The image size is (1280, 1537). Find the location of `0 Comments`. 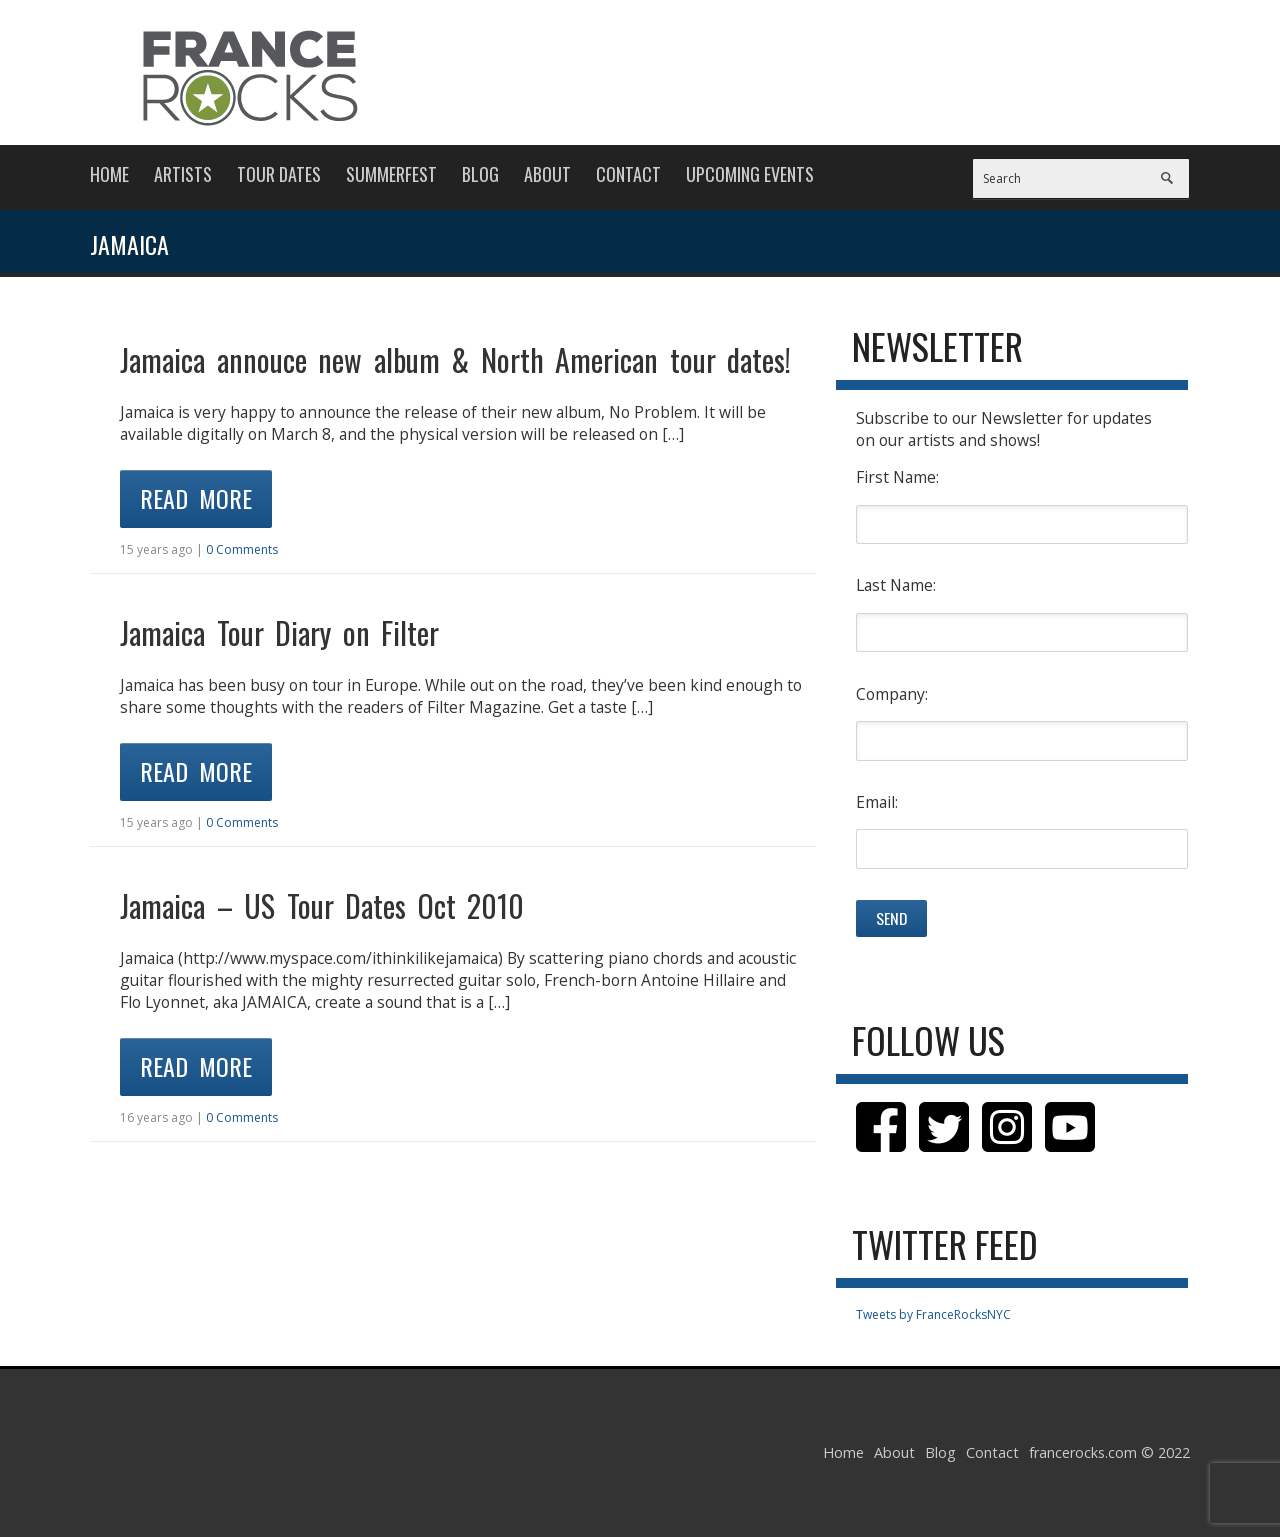

0 Comments is located at coordinates (242, 549).